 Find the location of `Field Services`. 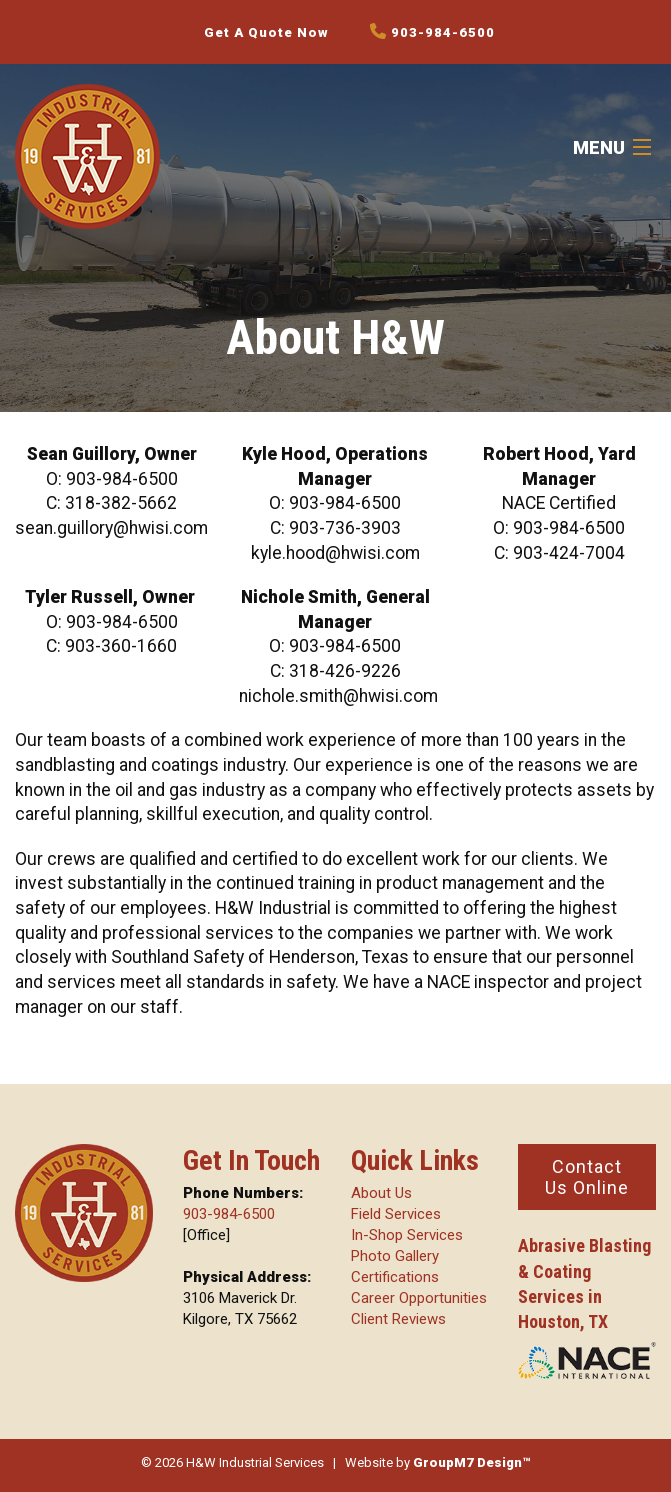

Field Services is located at coordinates (396, 1214).